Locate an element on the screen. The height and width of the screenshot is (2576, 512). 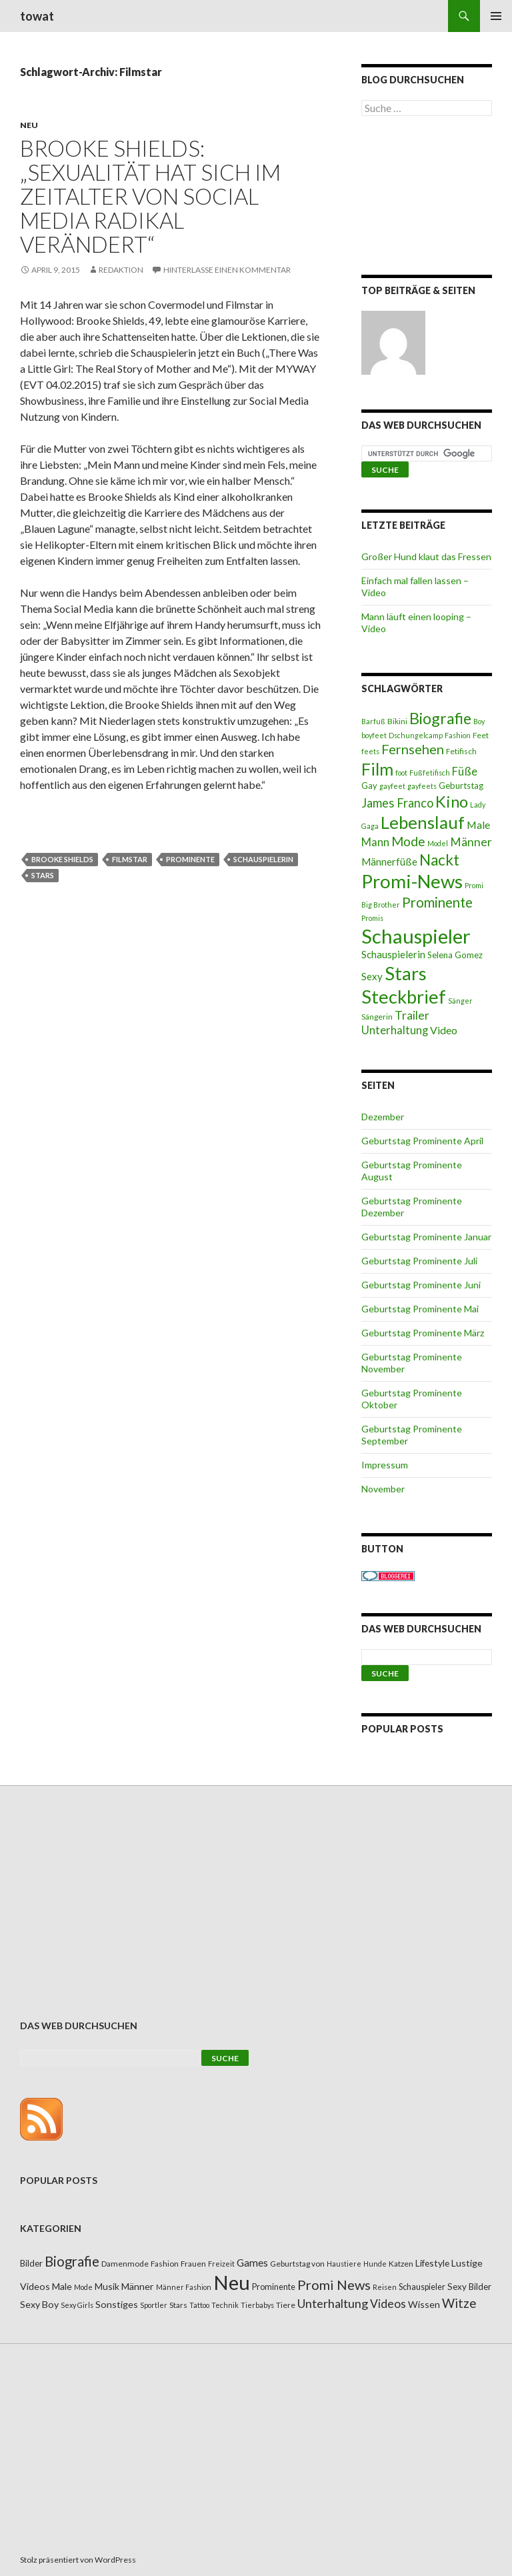
feets is located at coordinates (370, 751).